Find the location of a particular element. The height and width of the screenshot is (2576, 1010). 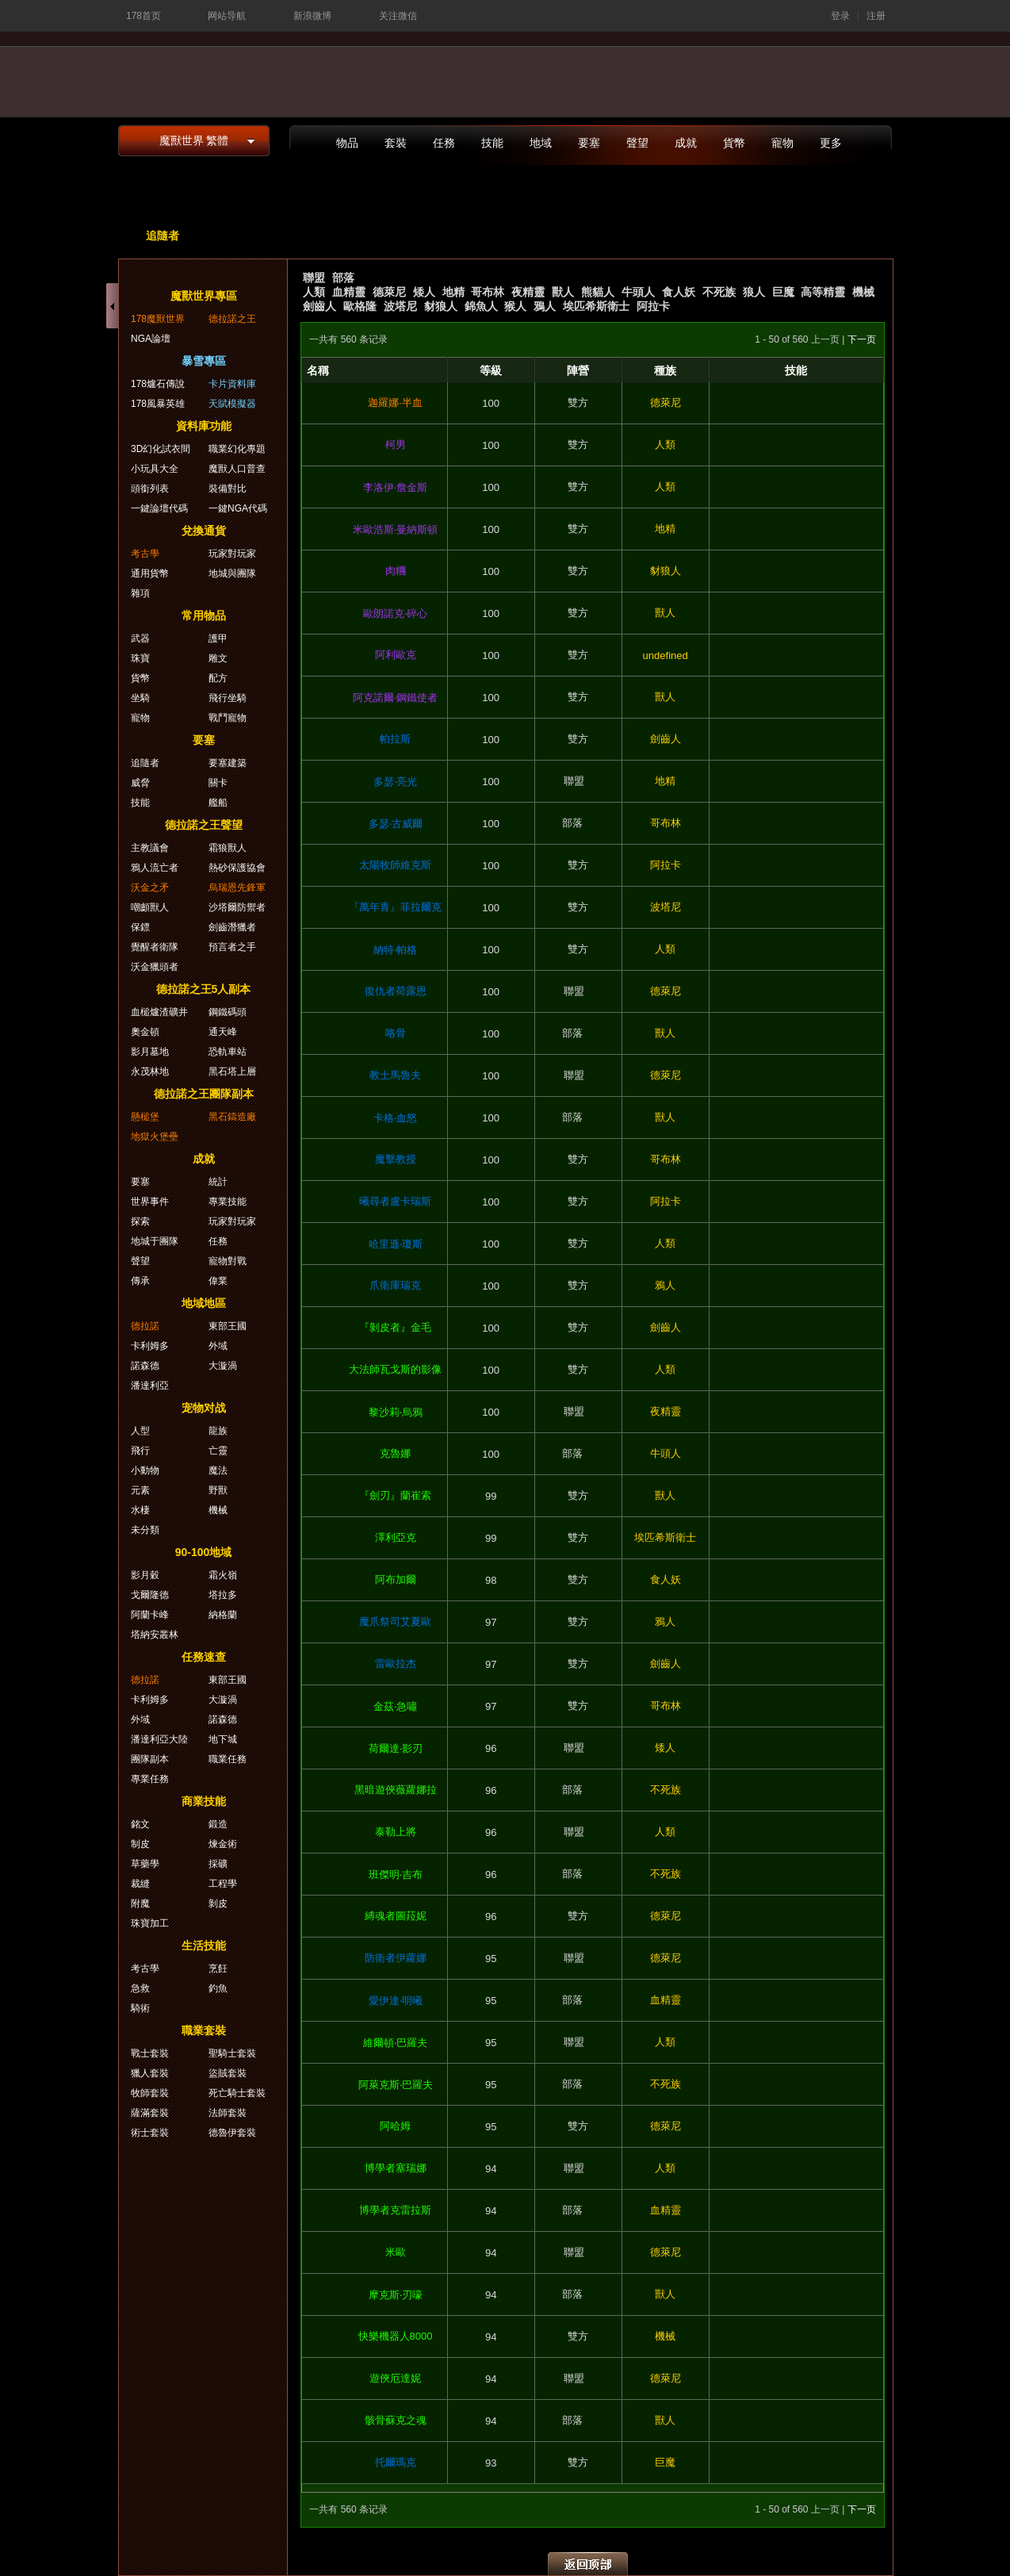

宠物对战 is located at coordinates (204, 1407).